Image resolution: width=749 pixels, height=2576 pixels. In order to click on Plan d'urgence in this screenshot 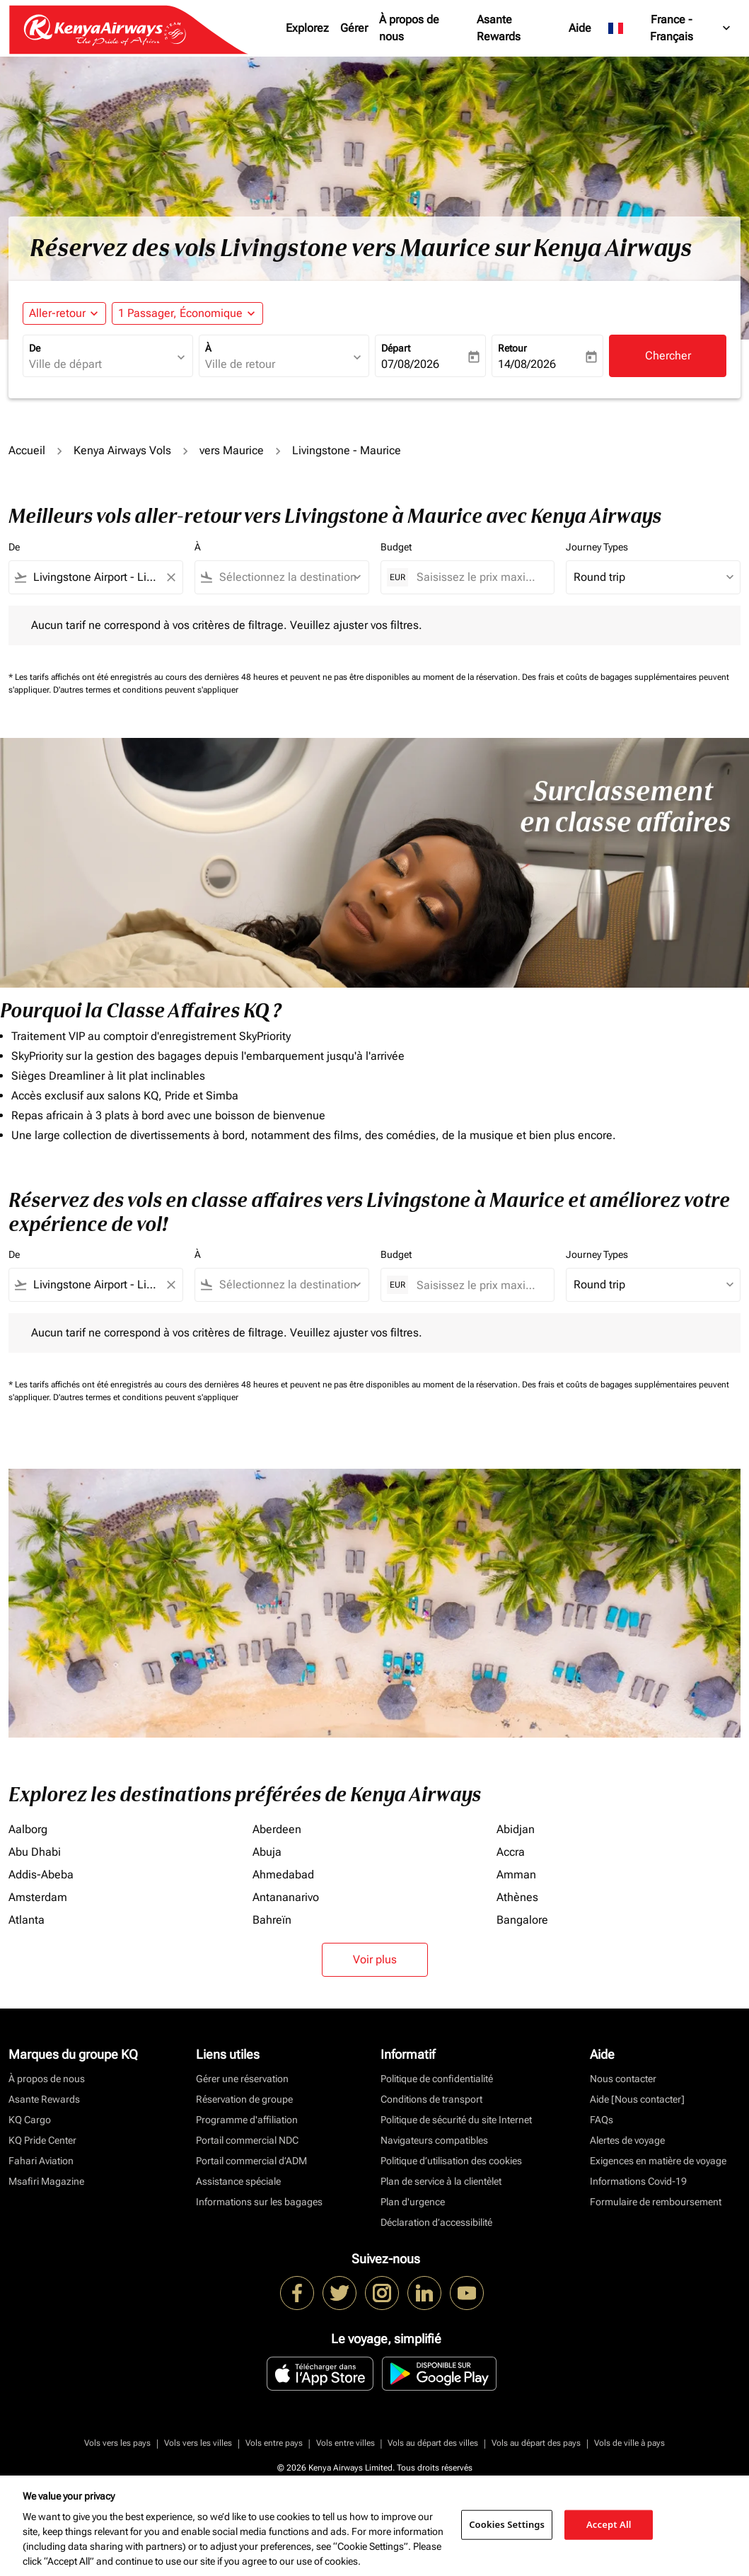, I will do `click(413, 2201)`.